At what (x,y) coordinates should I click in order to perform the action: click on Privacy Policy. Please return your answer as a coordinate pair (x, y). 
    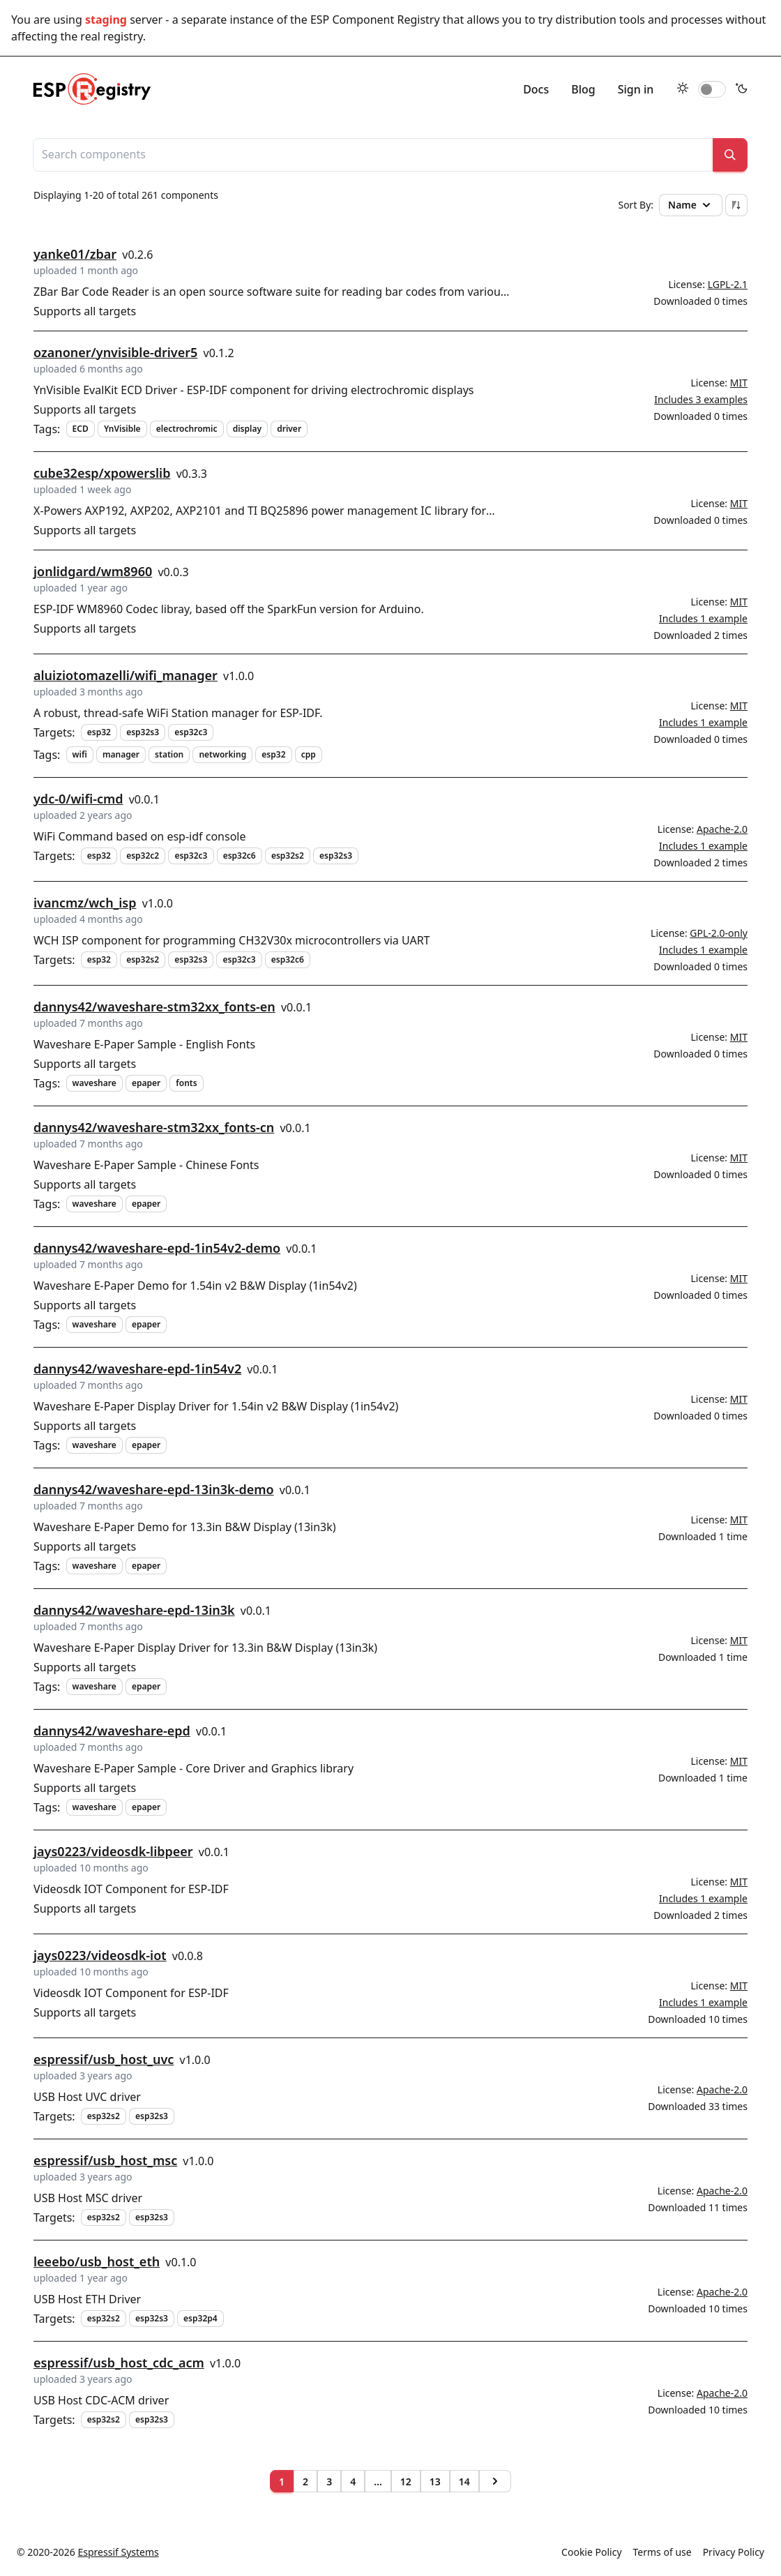
    Looking at the image, I should click on (733, 2552).